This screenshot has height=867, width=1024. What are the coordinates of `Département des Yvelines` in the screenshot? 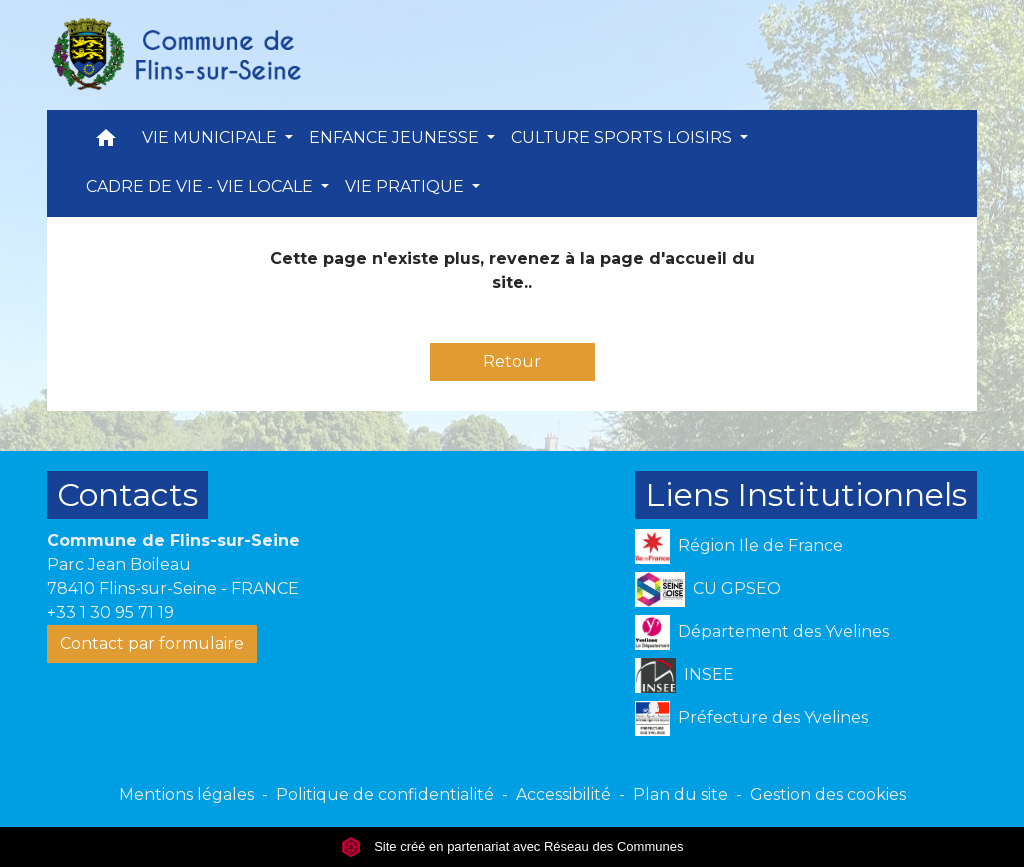 It's located at (762, 632).